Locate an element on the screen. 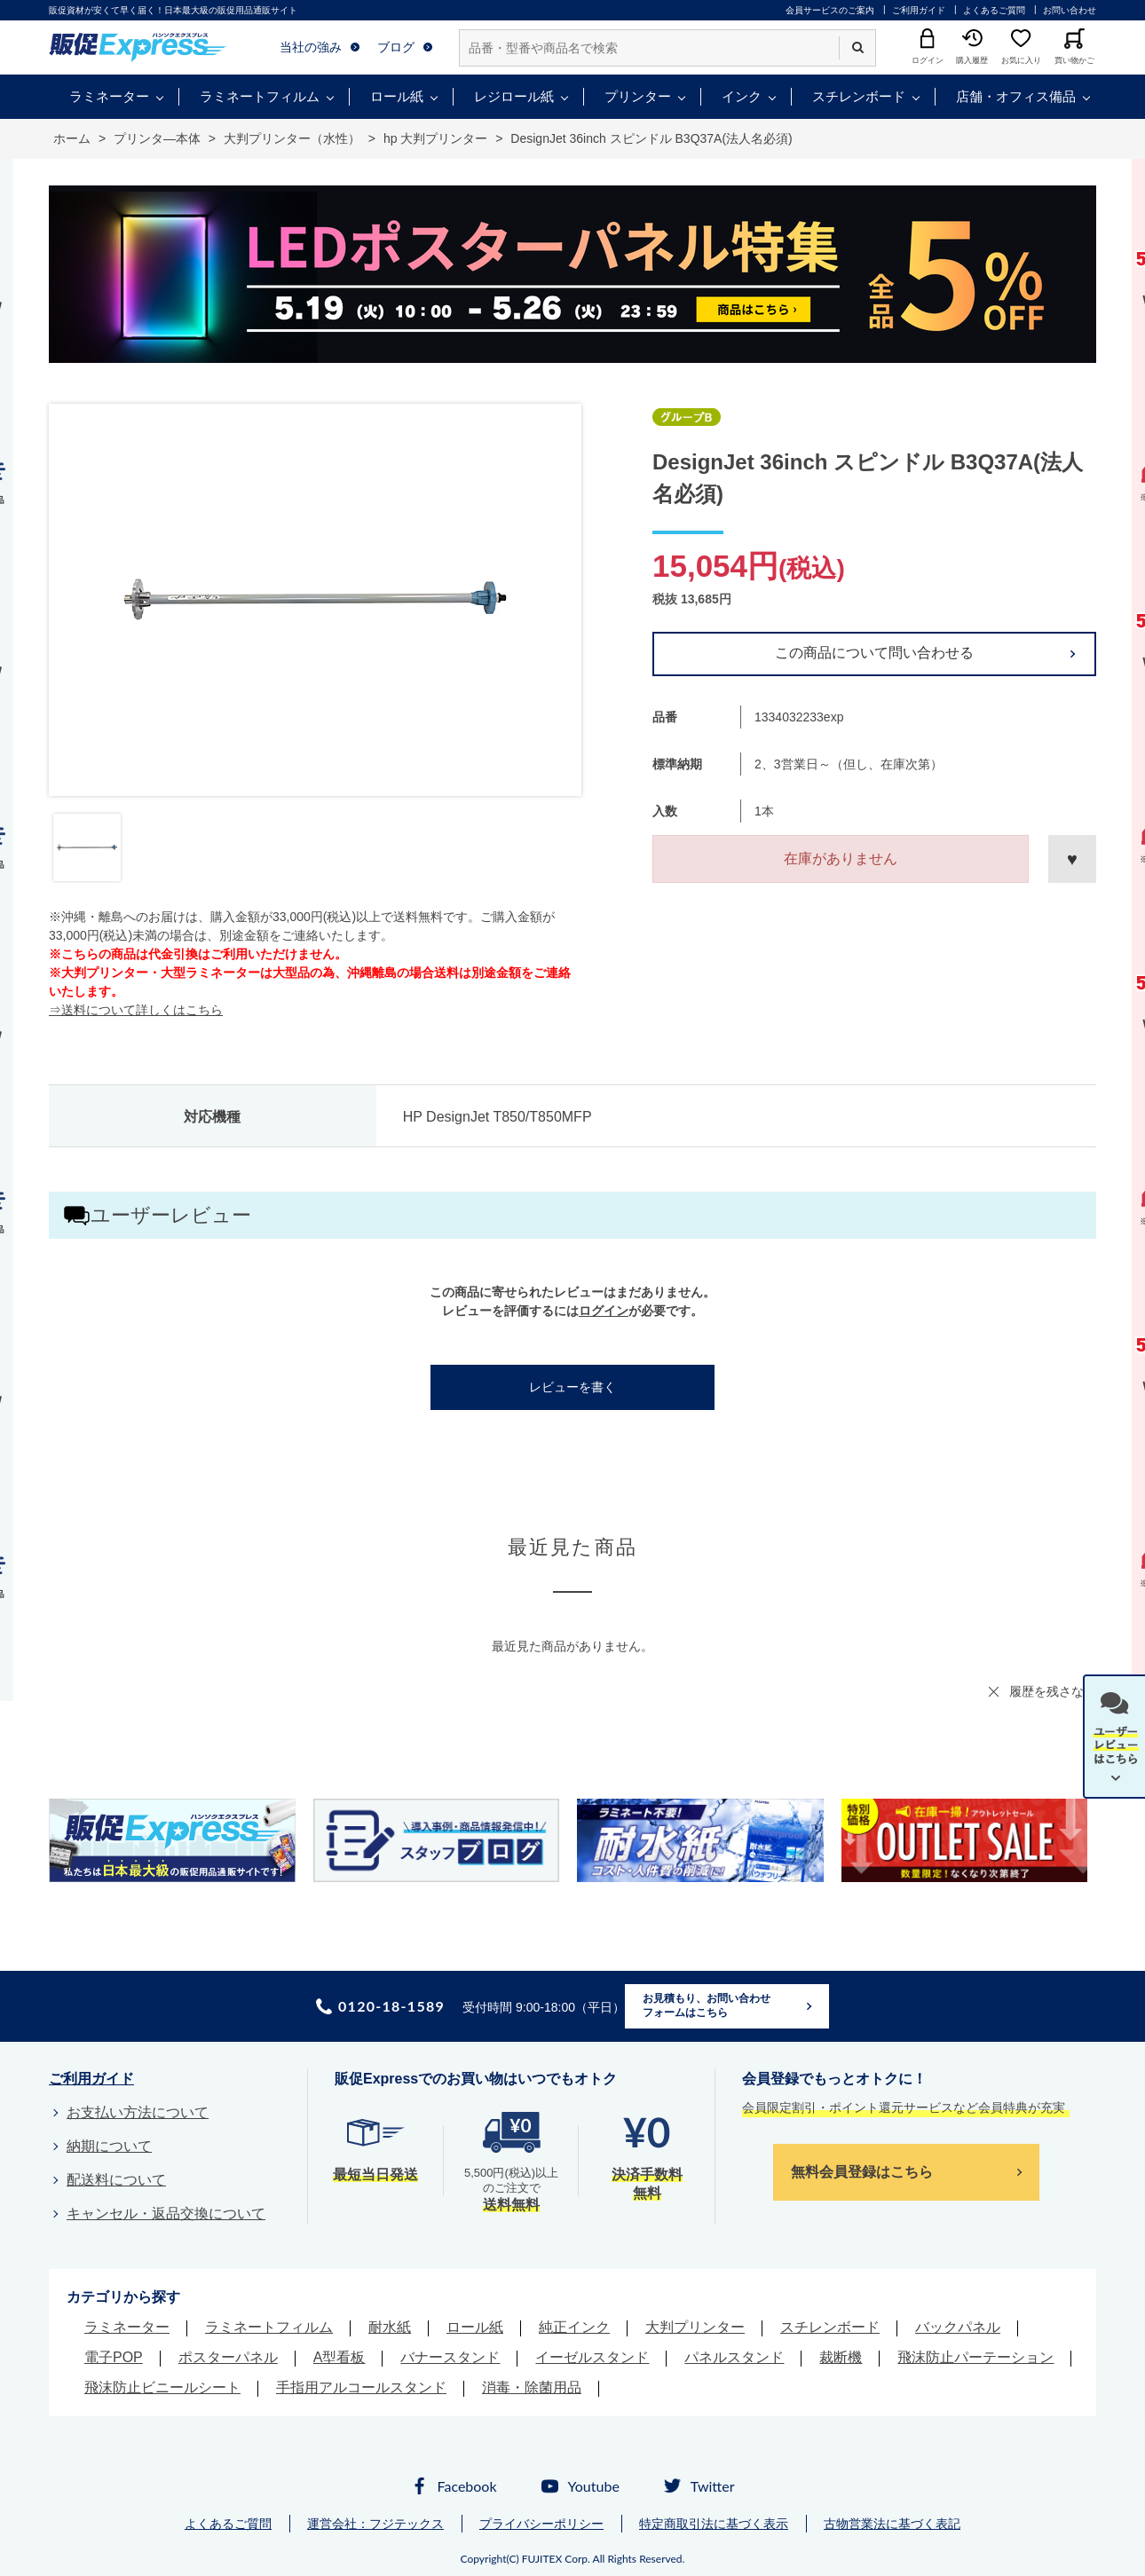 The width and height of the screenshot is (1145, 2576). 会員サービスのご案内 is located at coordinates (830, 10).